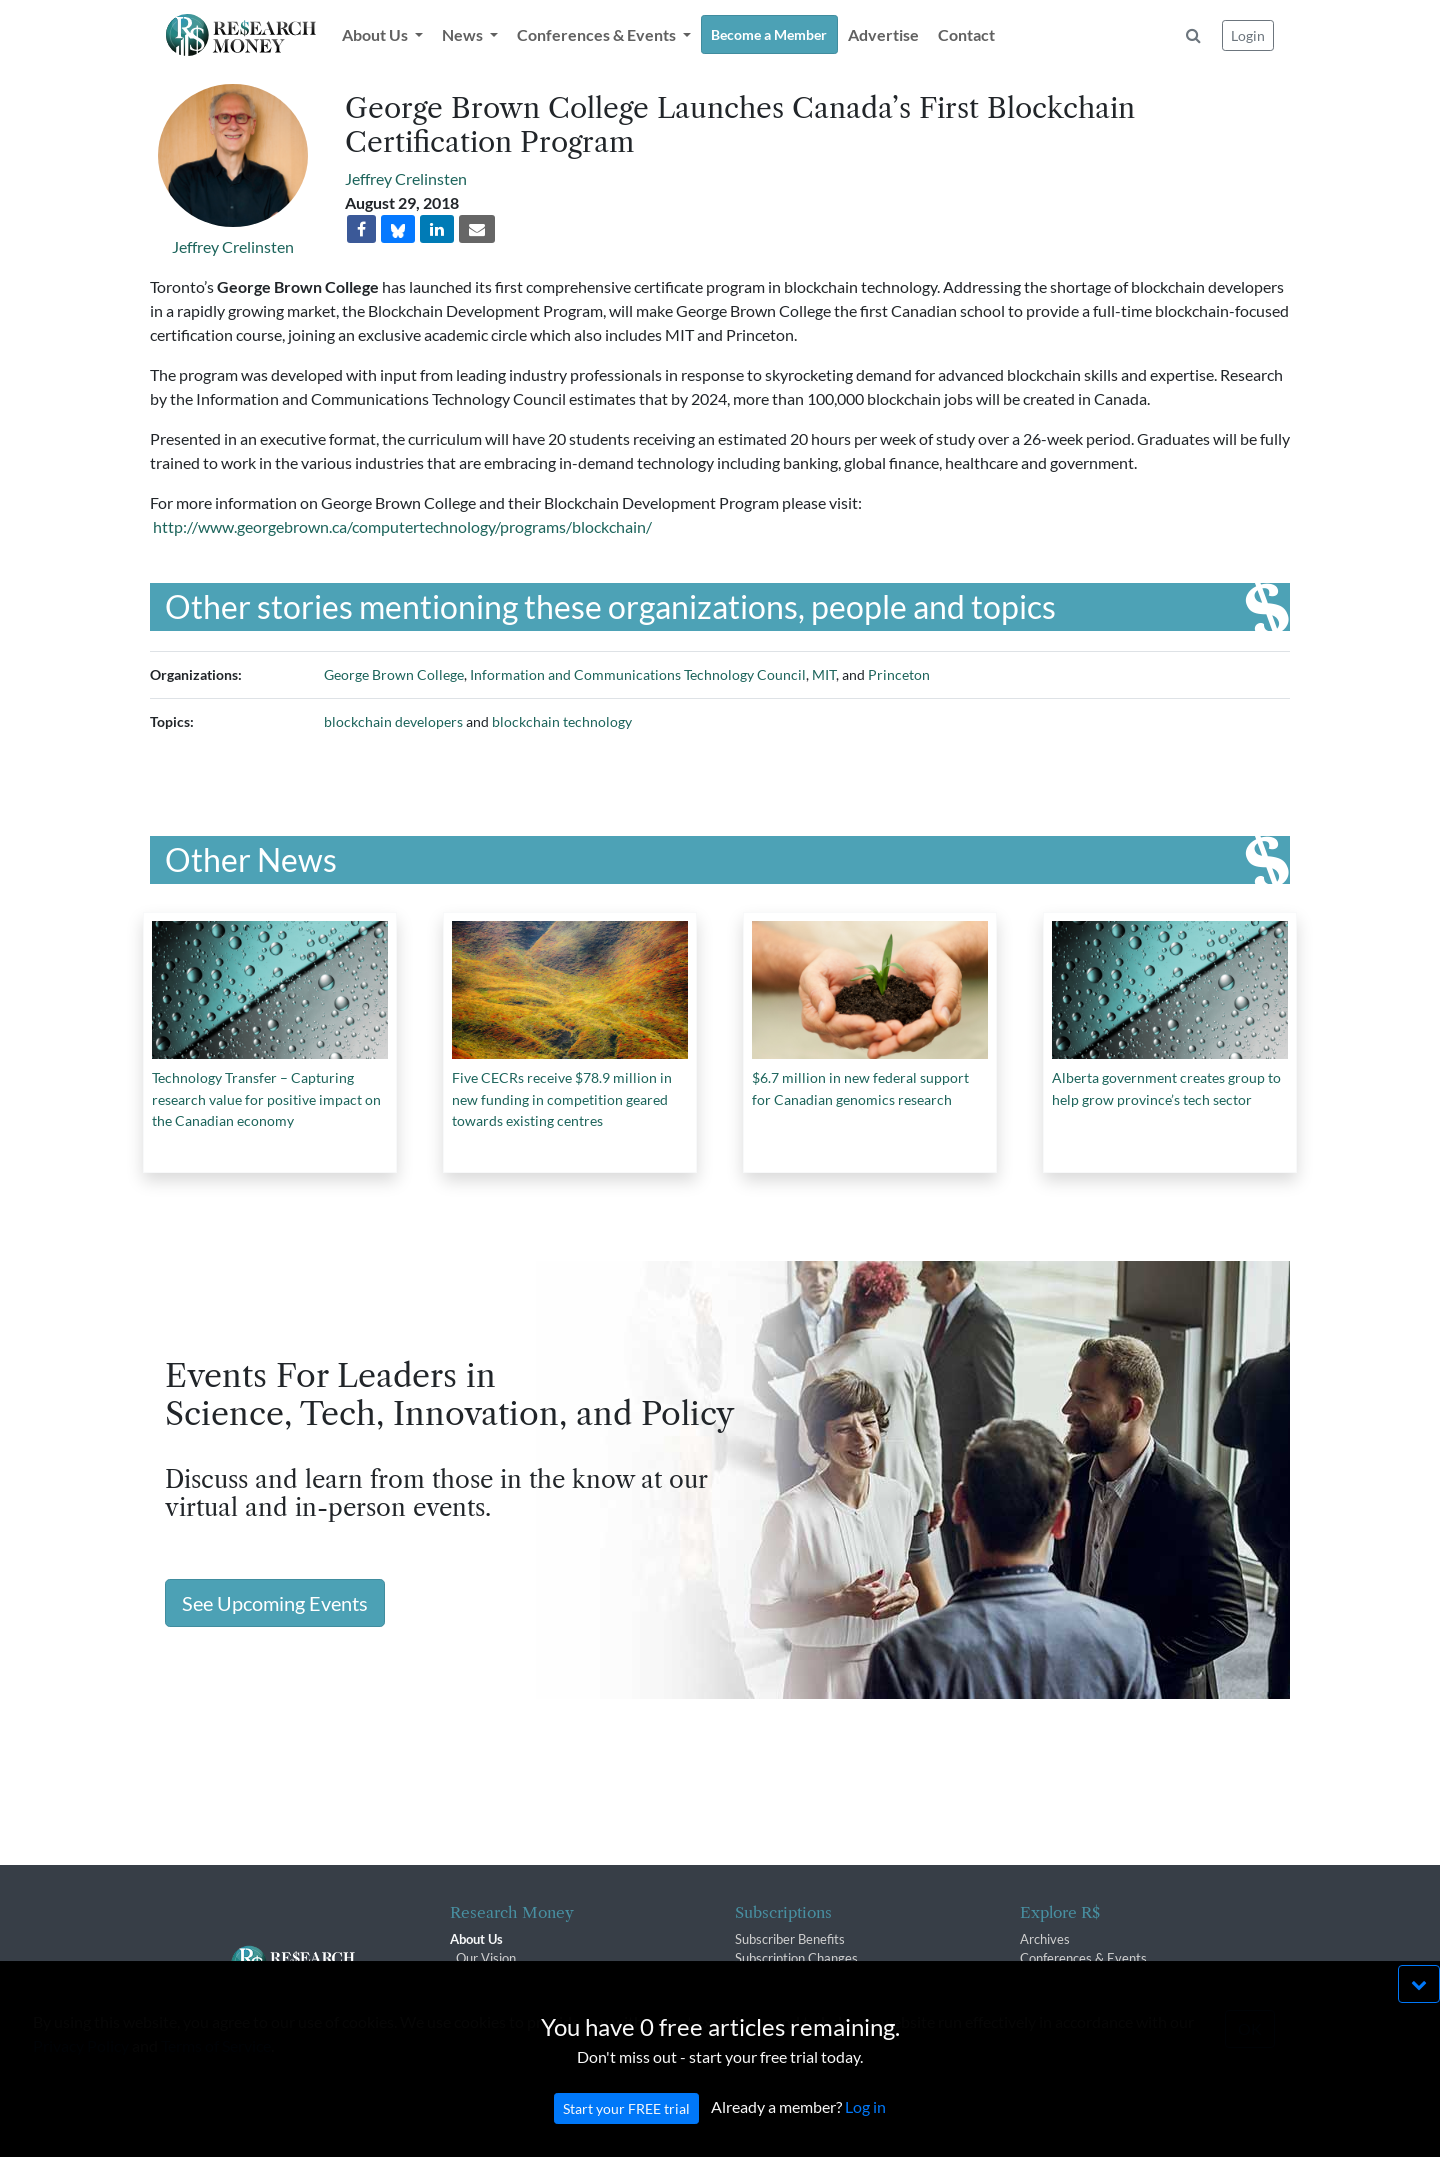  Describe the element at coordinates (233, 246) in the screenshot. I see `Jeffrey Crelinsten` at that location.